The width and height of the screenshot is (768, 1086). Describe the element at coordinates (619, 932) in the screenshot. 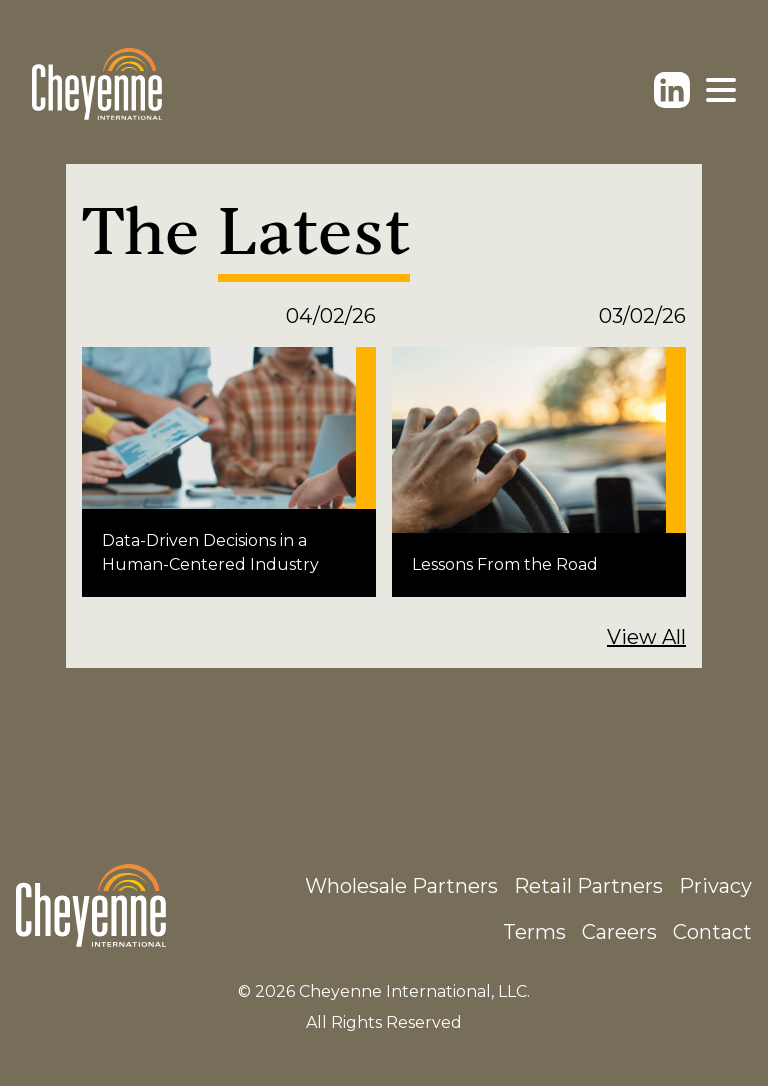

I see `Careers` at that location.